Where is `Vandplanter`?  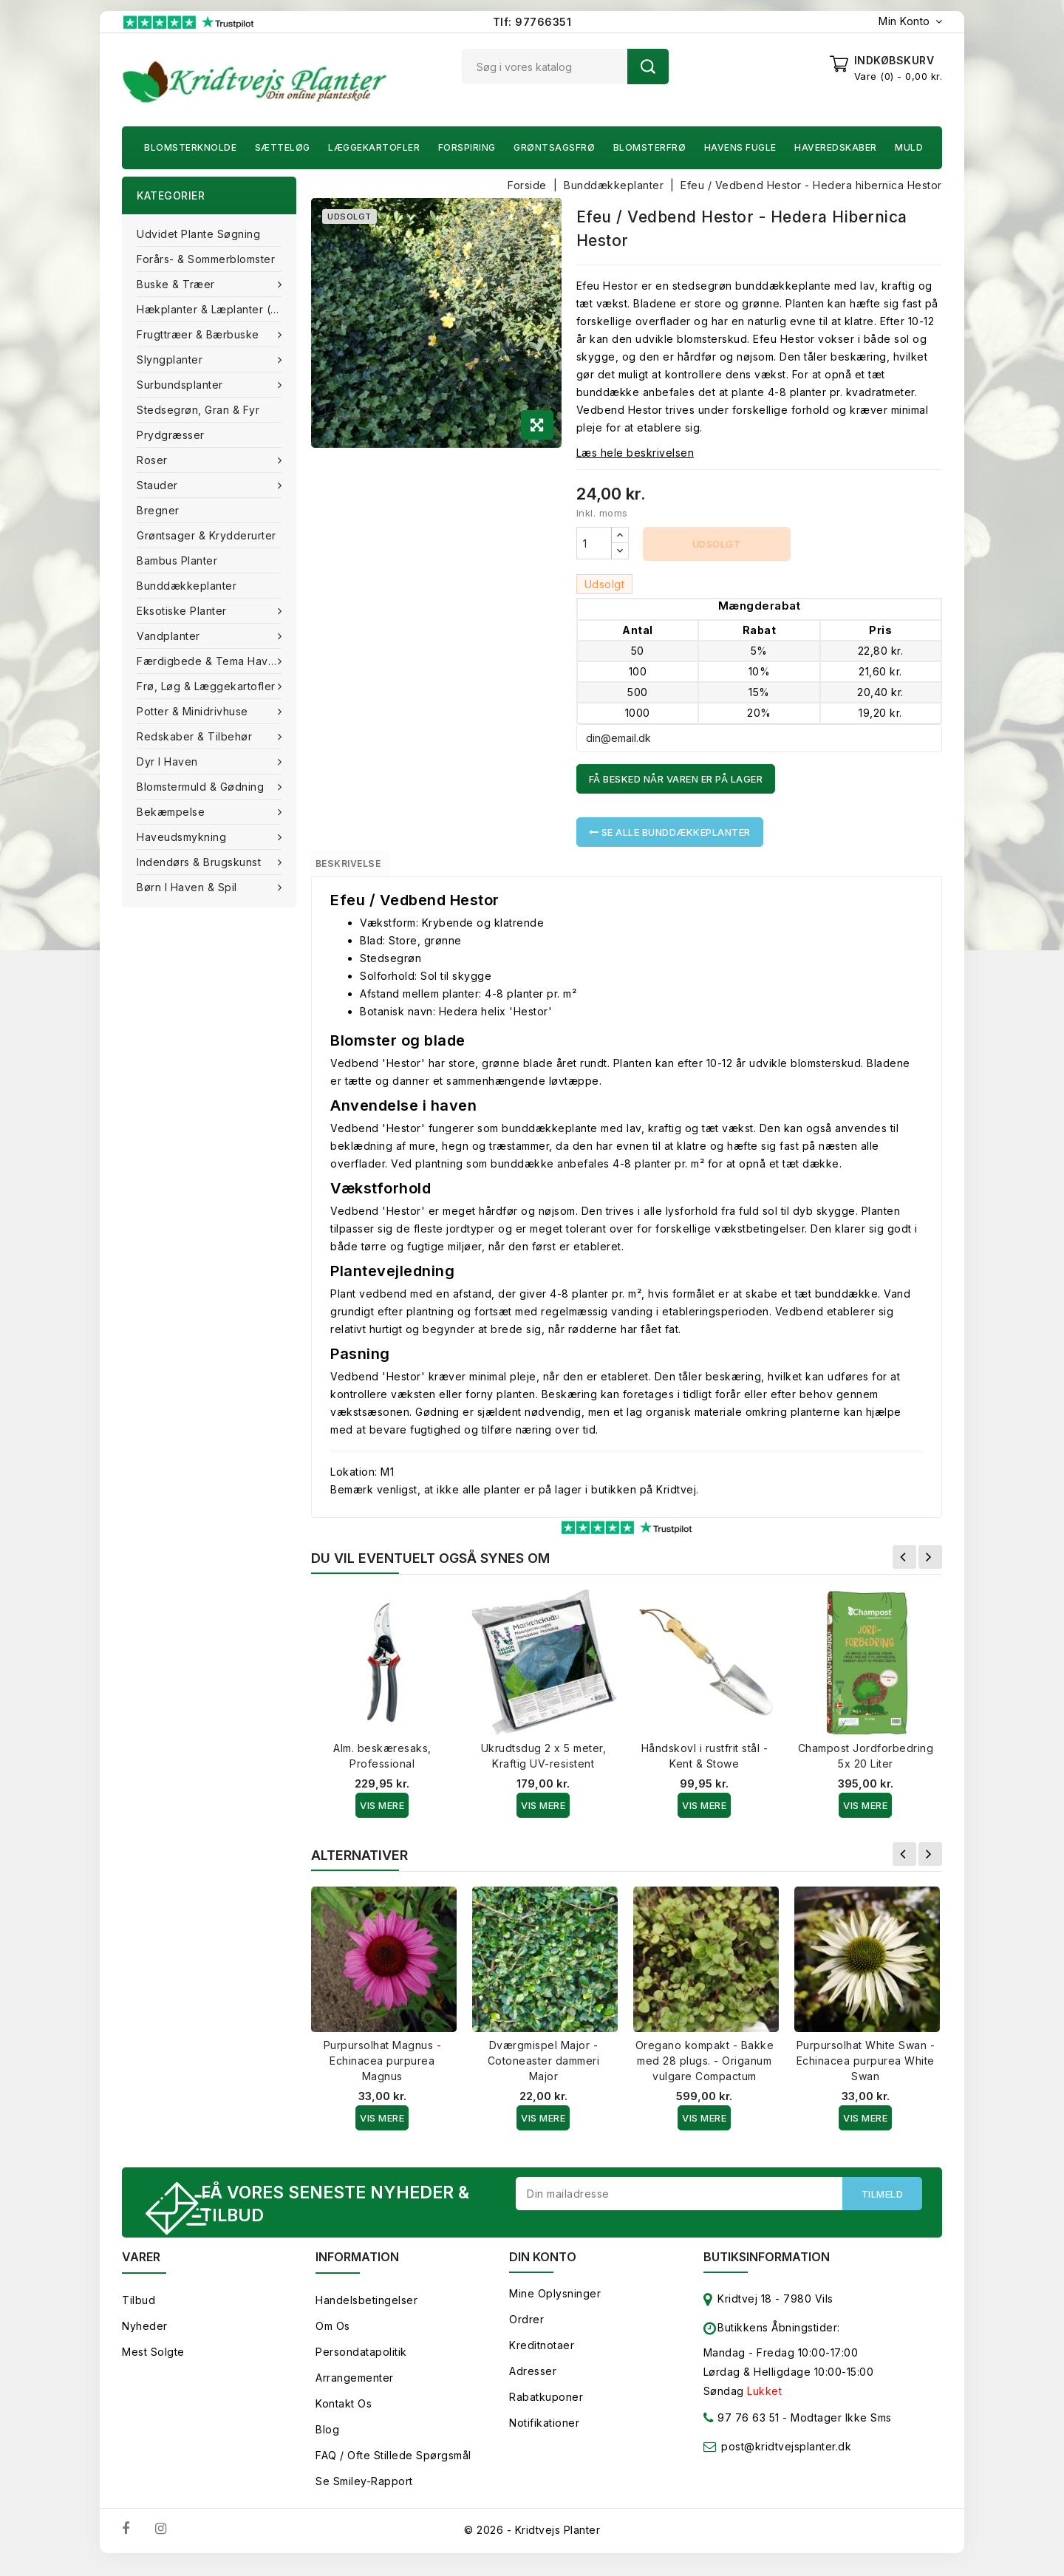 Vandplanter is located at coordinates (170, 636).